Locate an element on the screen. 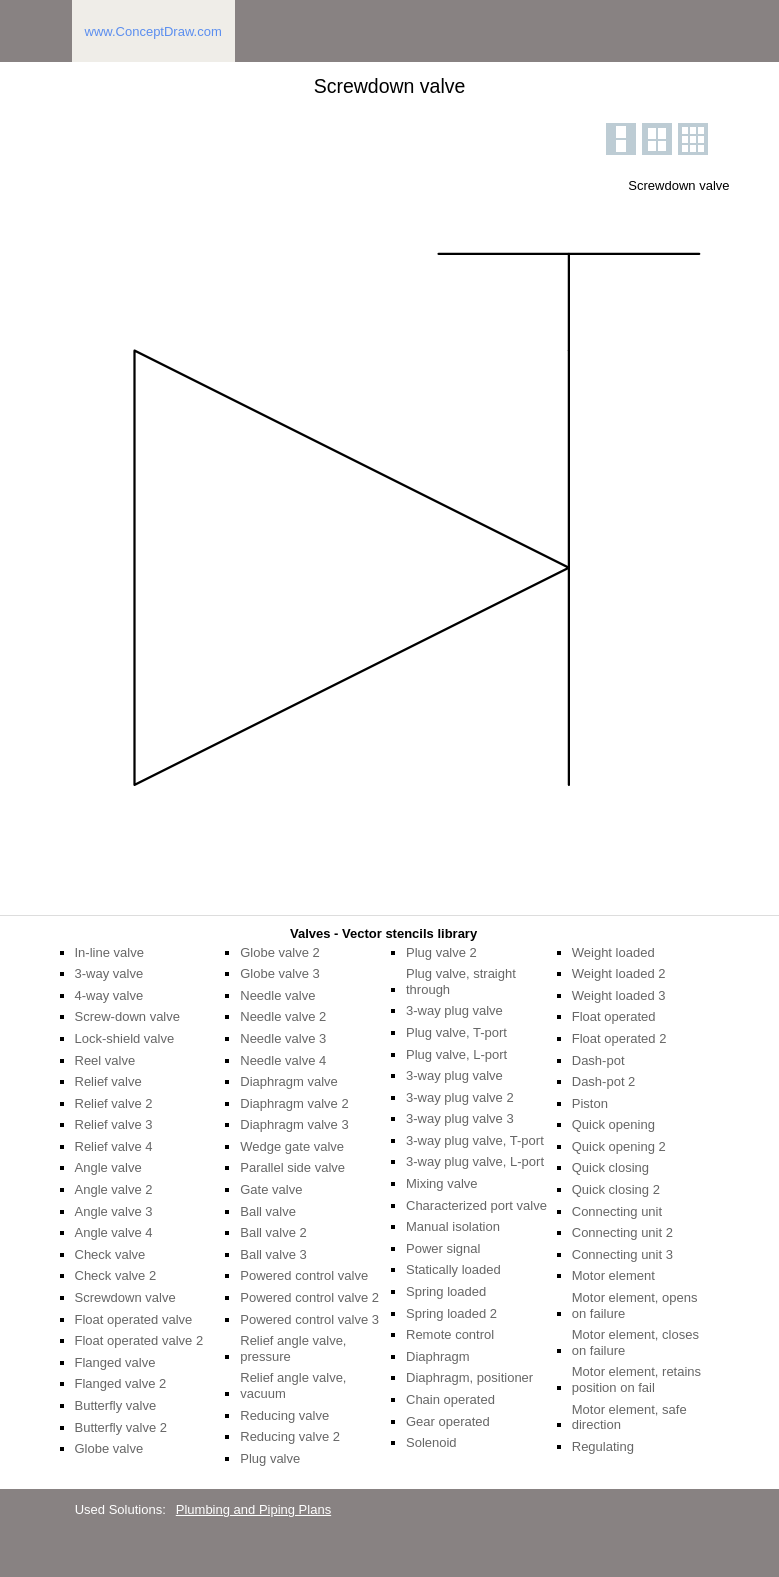  Spring loaded is located at coordinates (446, 1291).